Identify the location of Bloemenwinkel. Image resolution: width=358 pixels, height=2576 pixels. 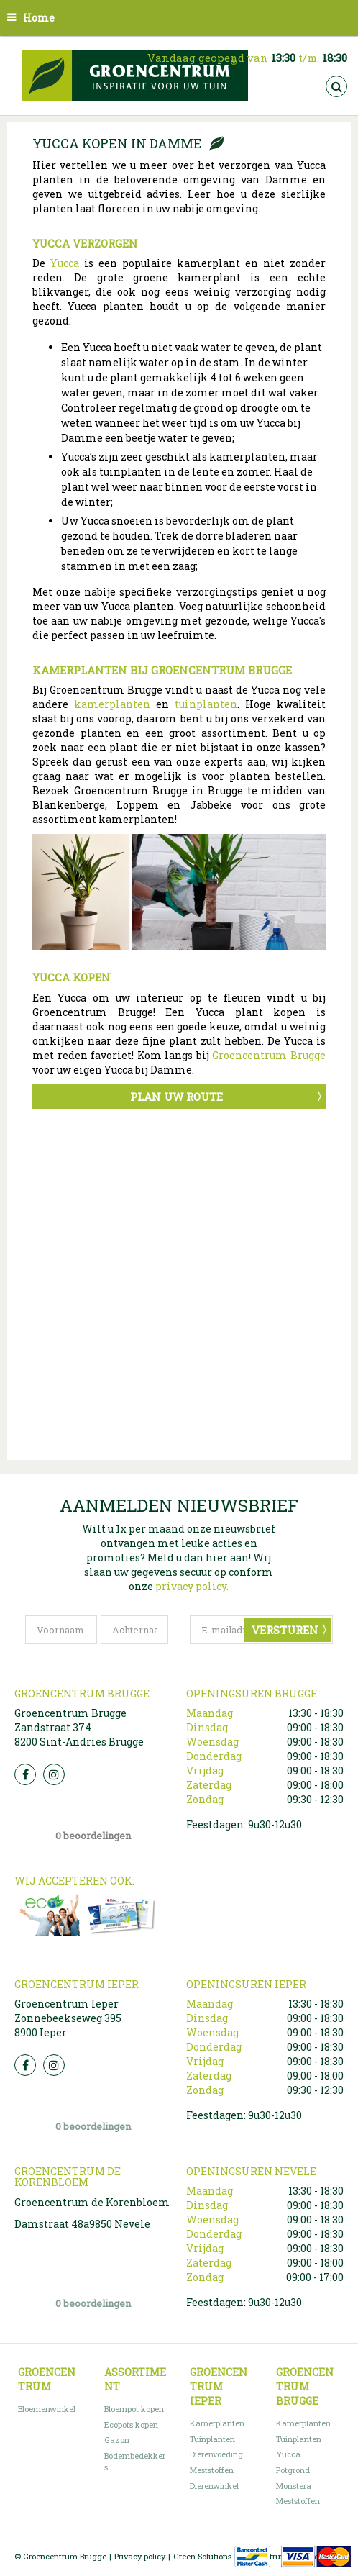
(46, 2408).